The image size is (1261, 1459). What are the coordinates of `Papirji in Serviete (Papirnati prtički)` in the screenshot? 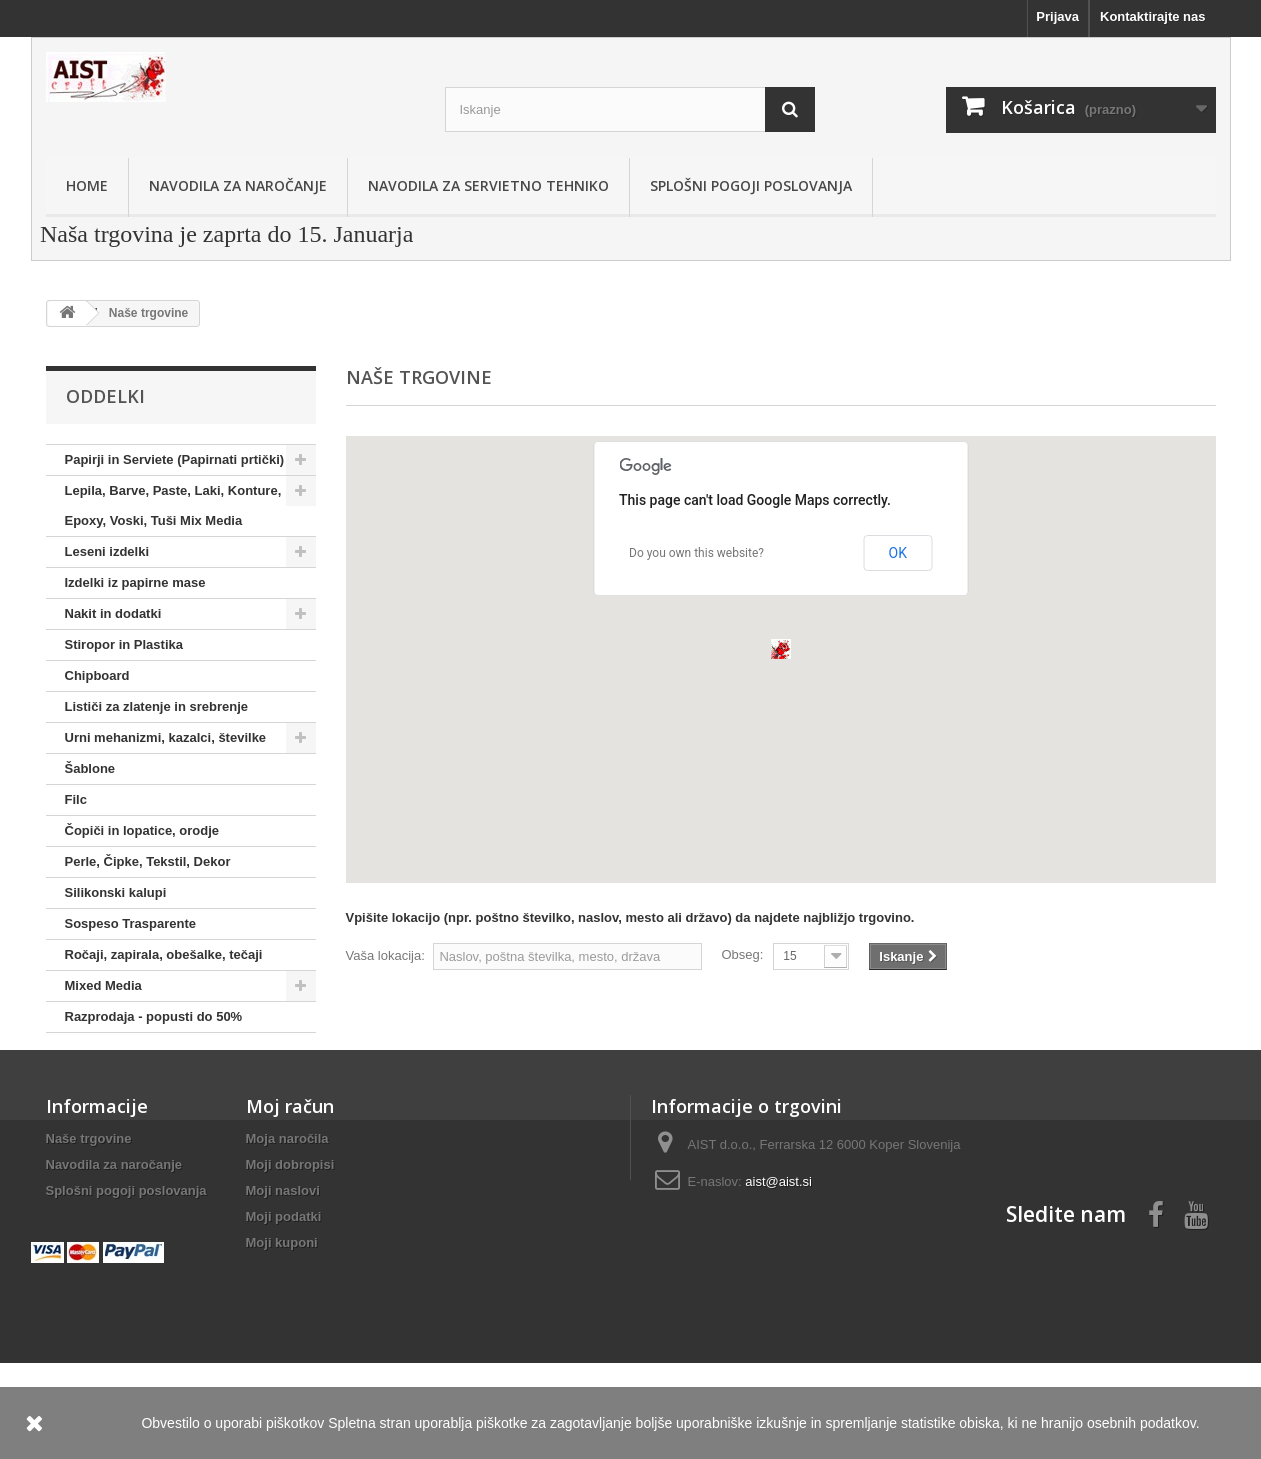 It's located at (175, 459).